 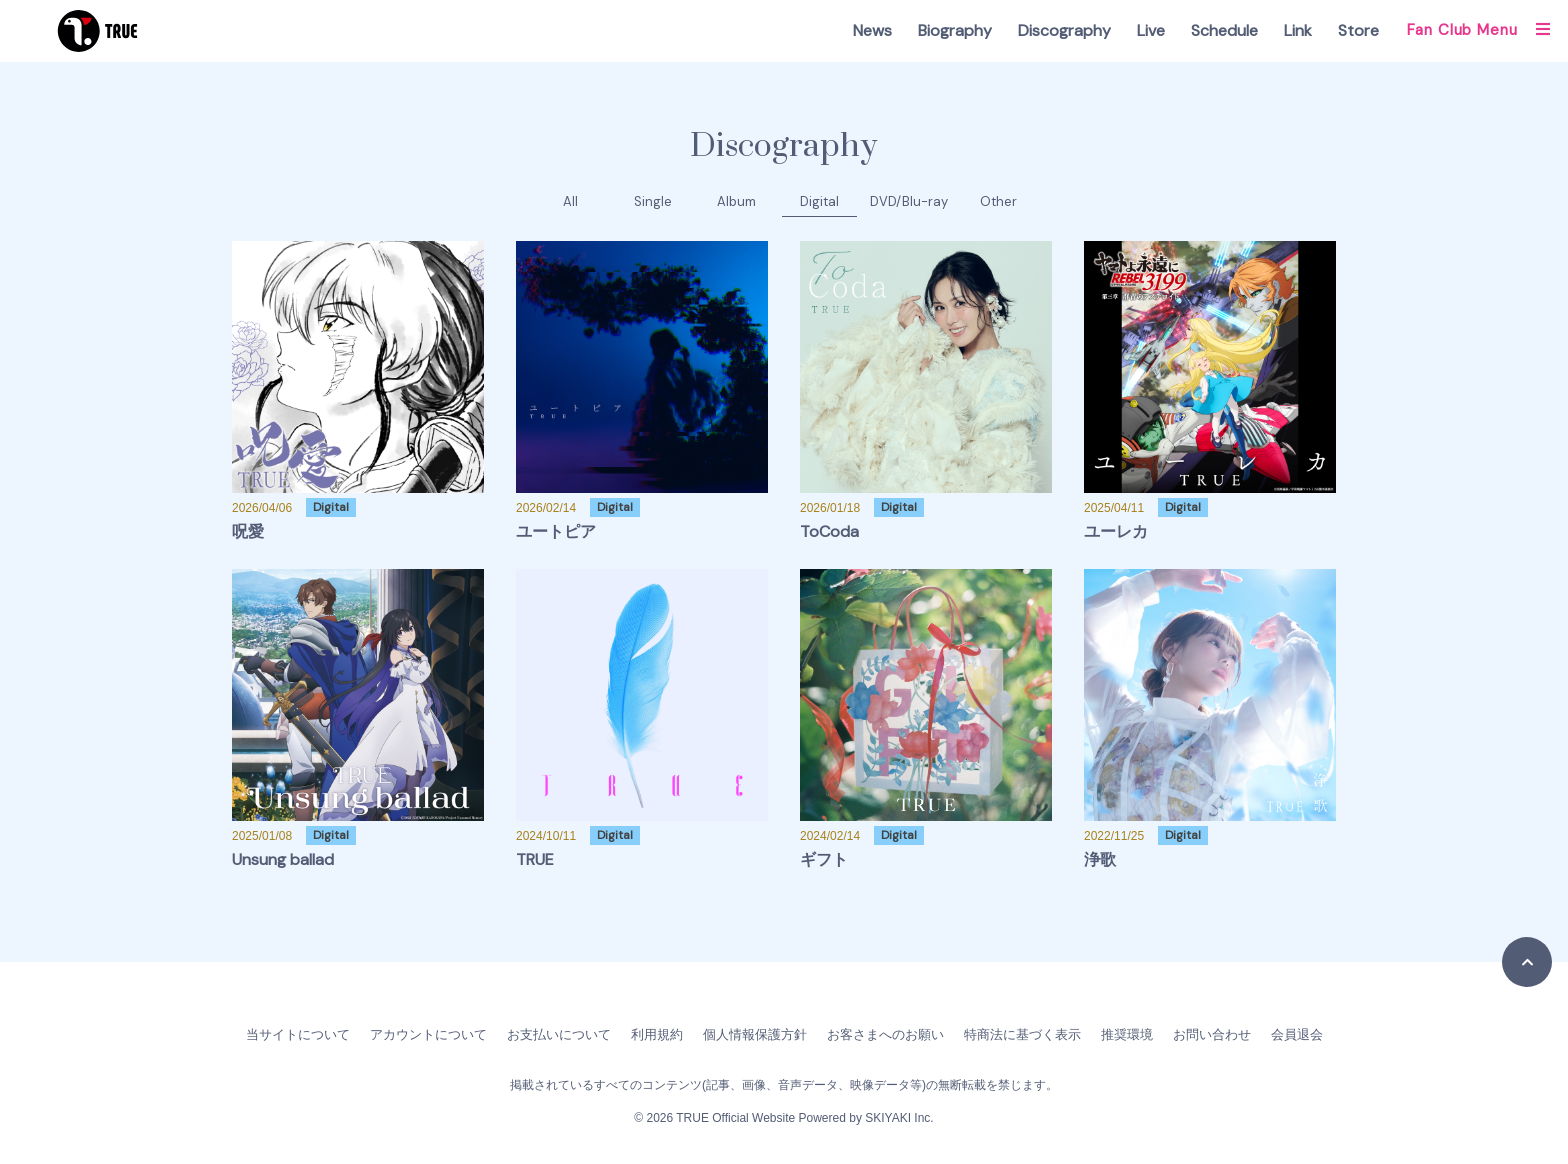 I want to click on 個人情報保護方針, so click(x=755, y=1034).